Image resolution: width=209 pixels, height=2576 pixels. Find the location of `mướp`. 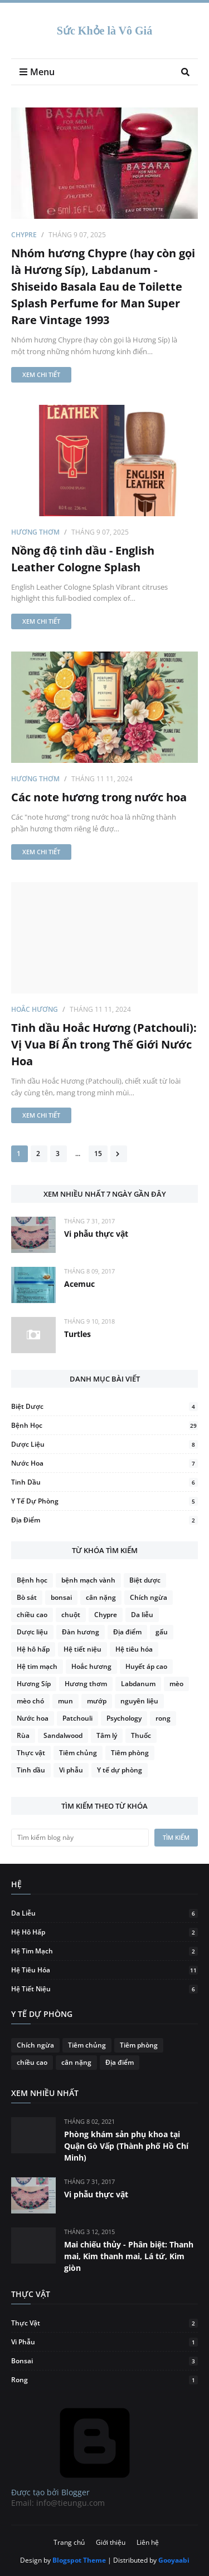

mướp is located at coordinates (96, 1701).